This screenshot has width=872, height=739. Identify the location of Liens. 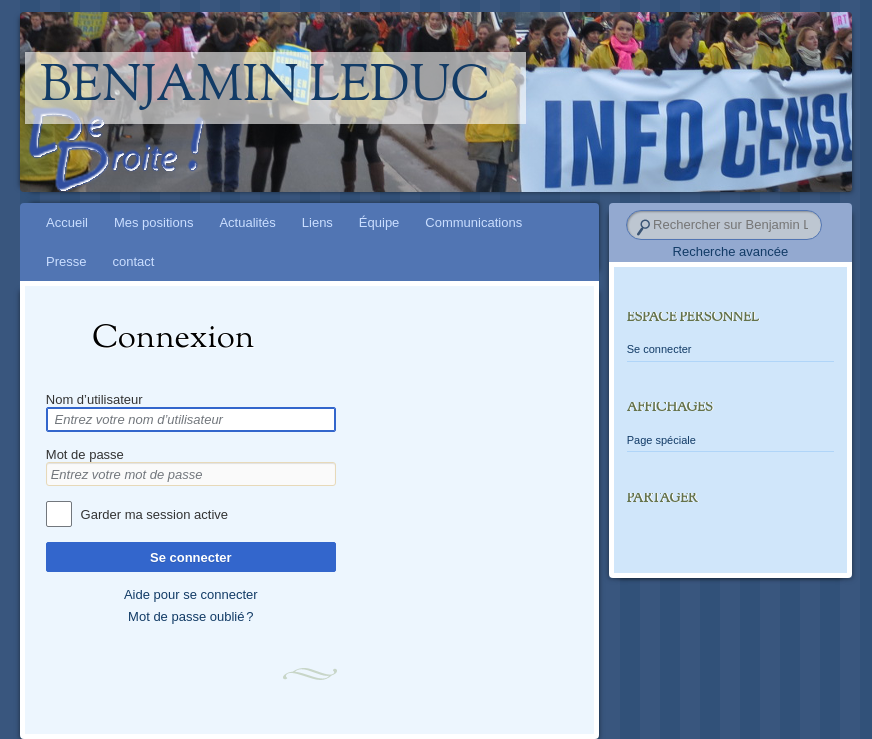
(317, 222).